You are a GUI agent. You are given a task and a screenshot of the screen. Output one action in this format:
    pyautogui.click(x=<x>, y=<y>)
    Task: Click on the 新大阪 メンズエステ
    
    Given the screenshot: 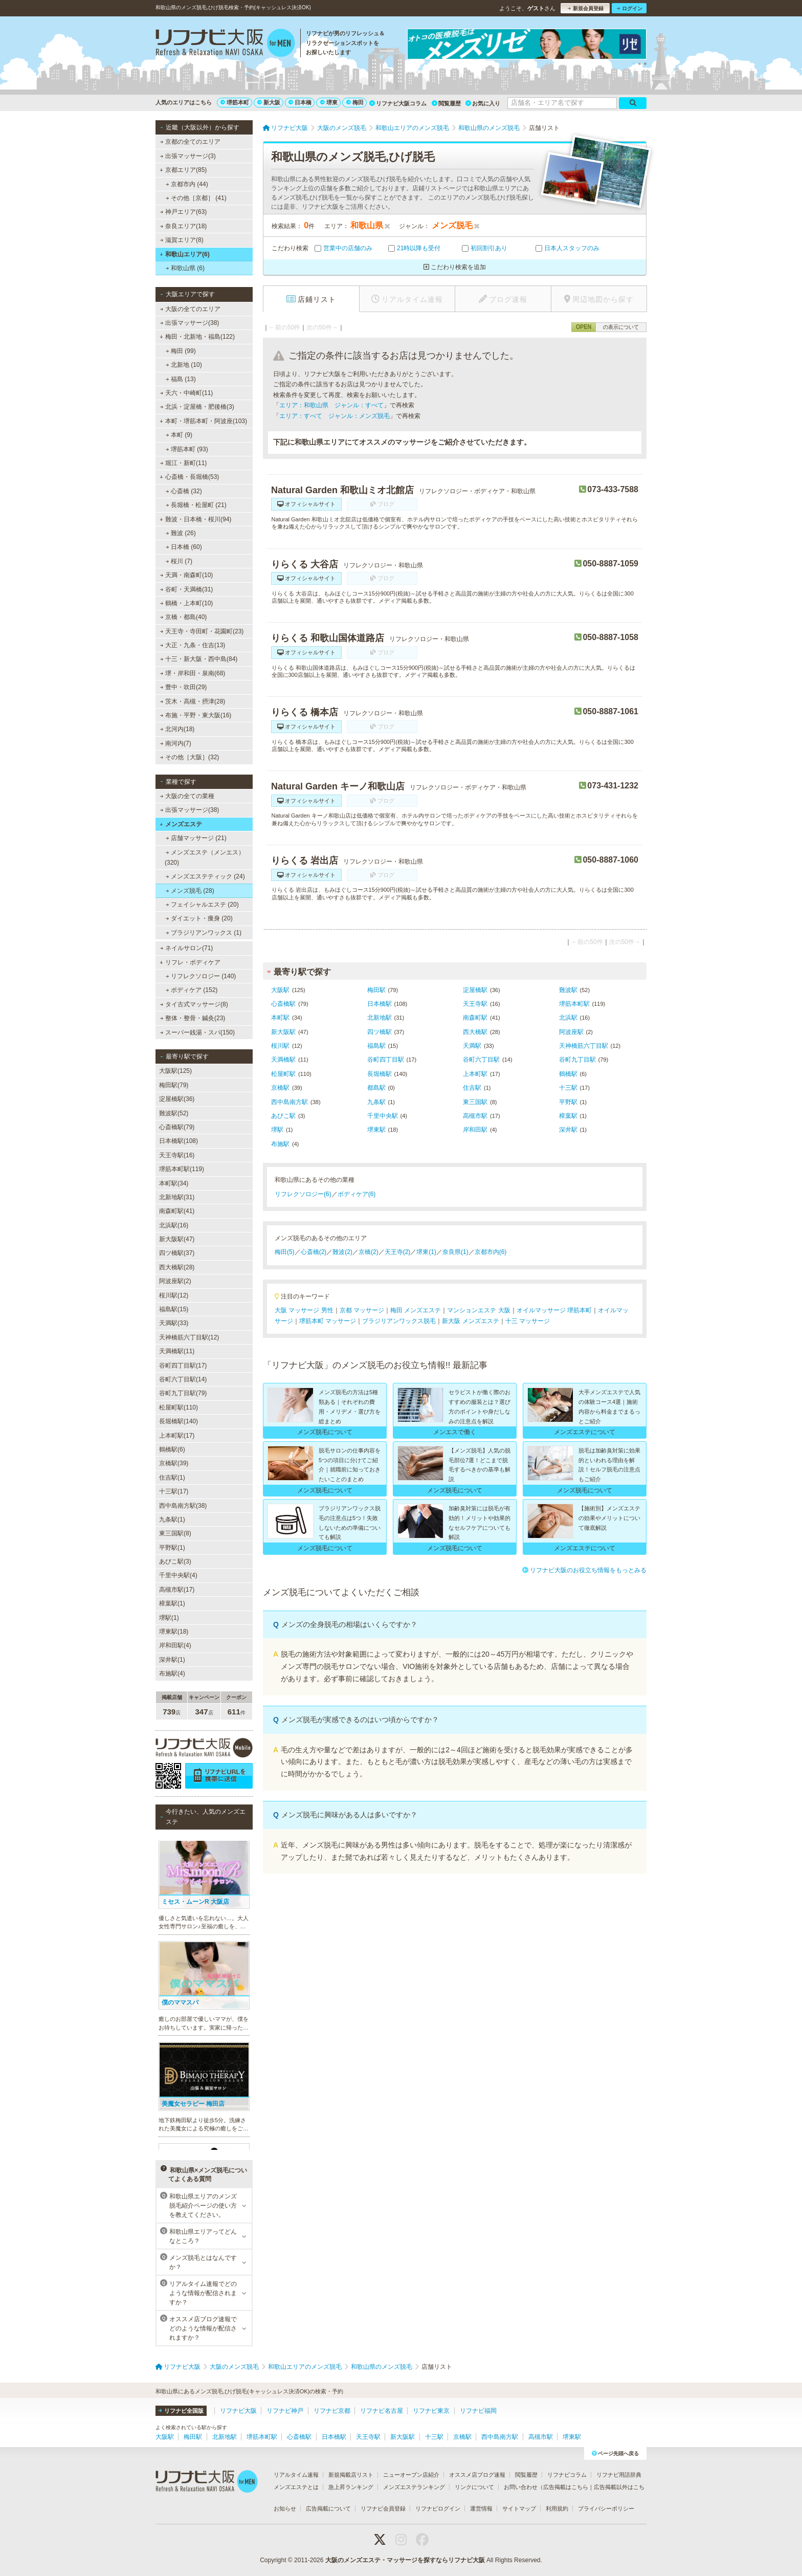 What is the action you would take?
    pyautogui.click(x=470, y=1321)
    